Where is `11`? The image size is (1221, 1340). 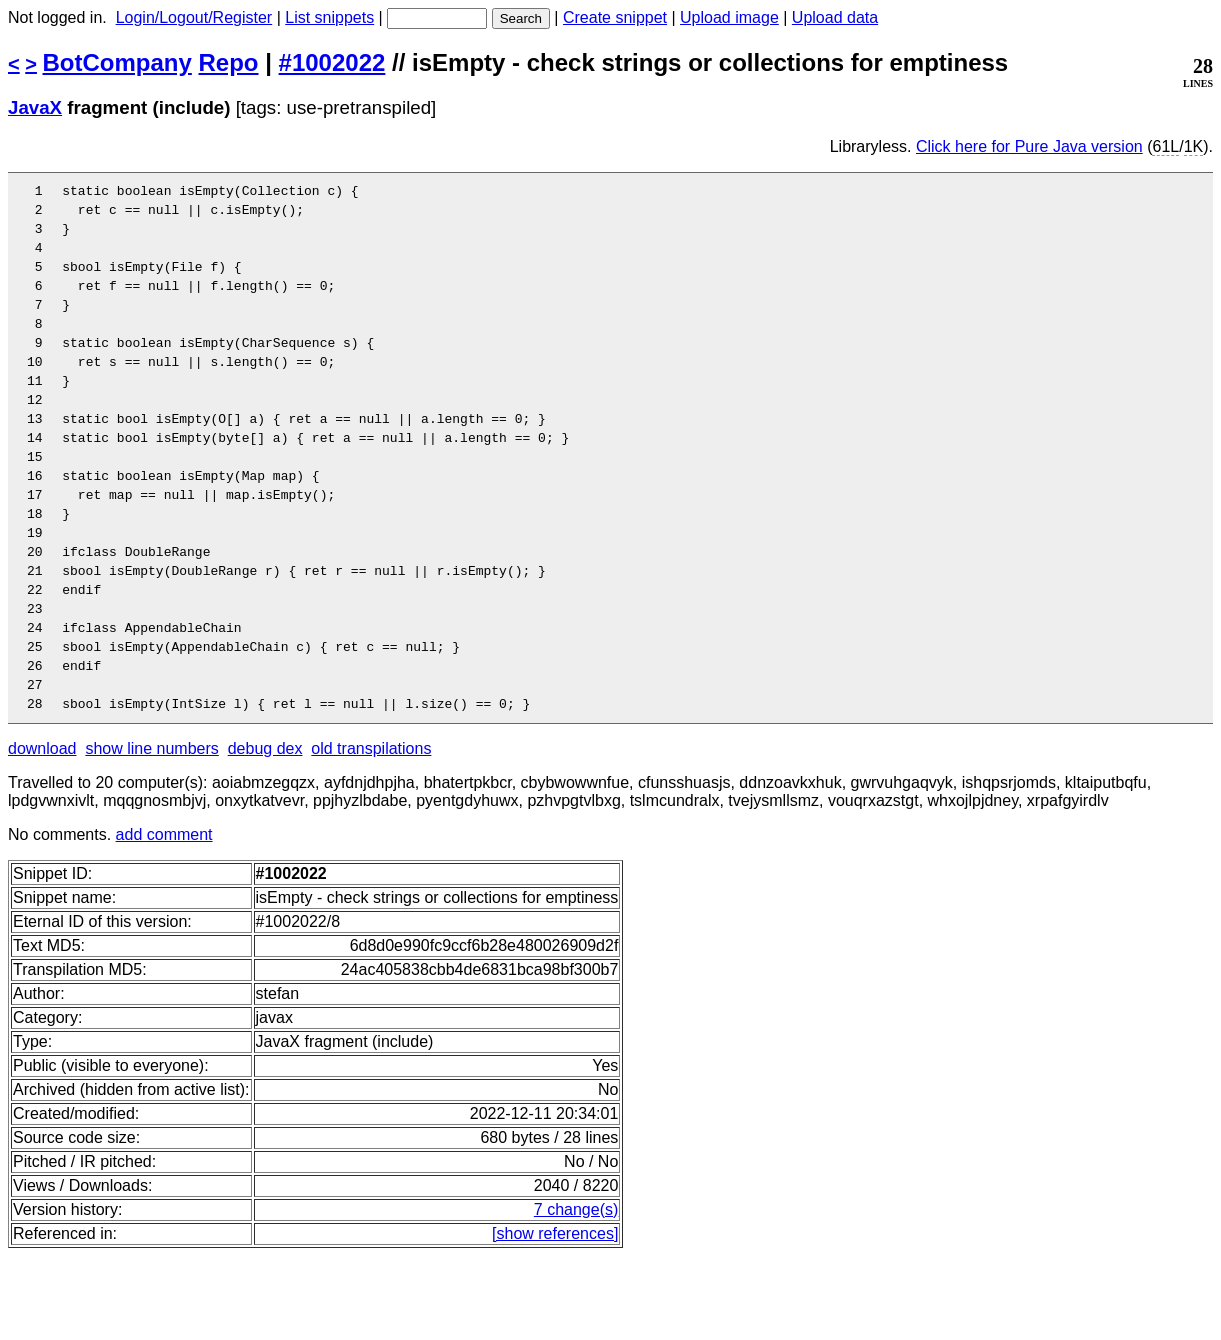 11 is located at coordinates (42, 413).